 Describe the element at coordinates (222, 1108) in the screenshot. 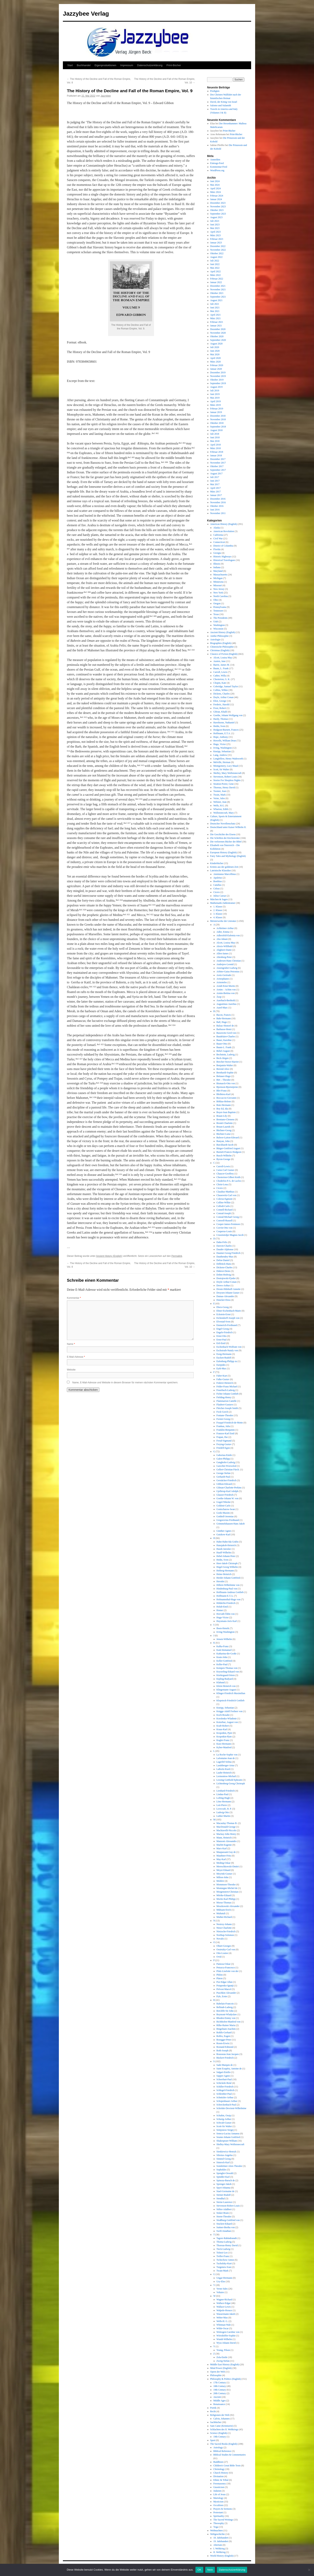

I see `Boy Ed, Ida` at that location.